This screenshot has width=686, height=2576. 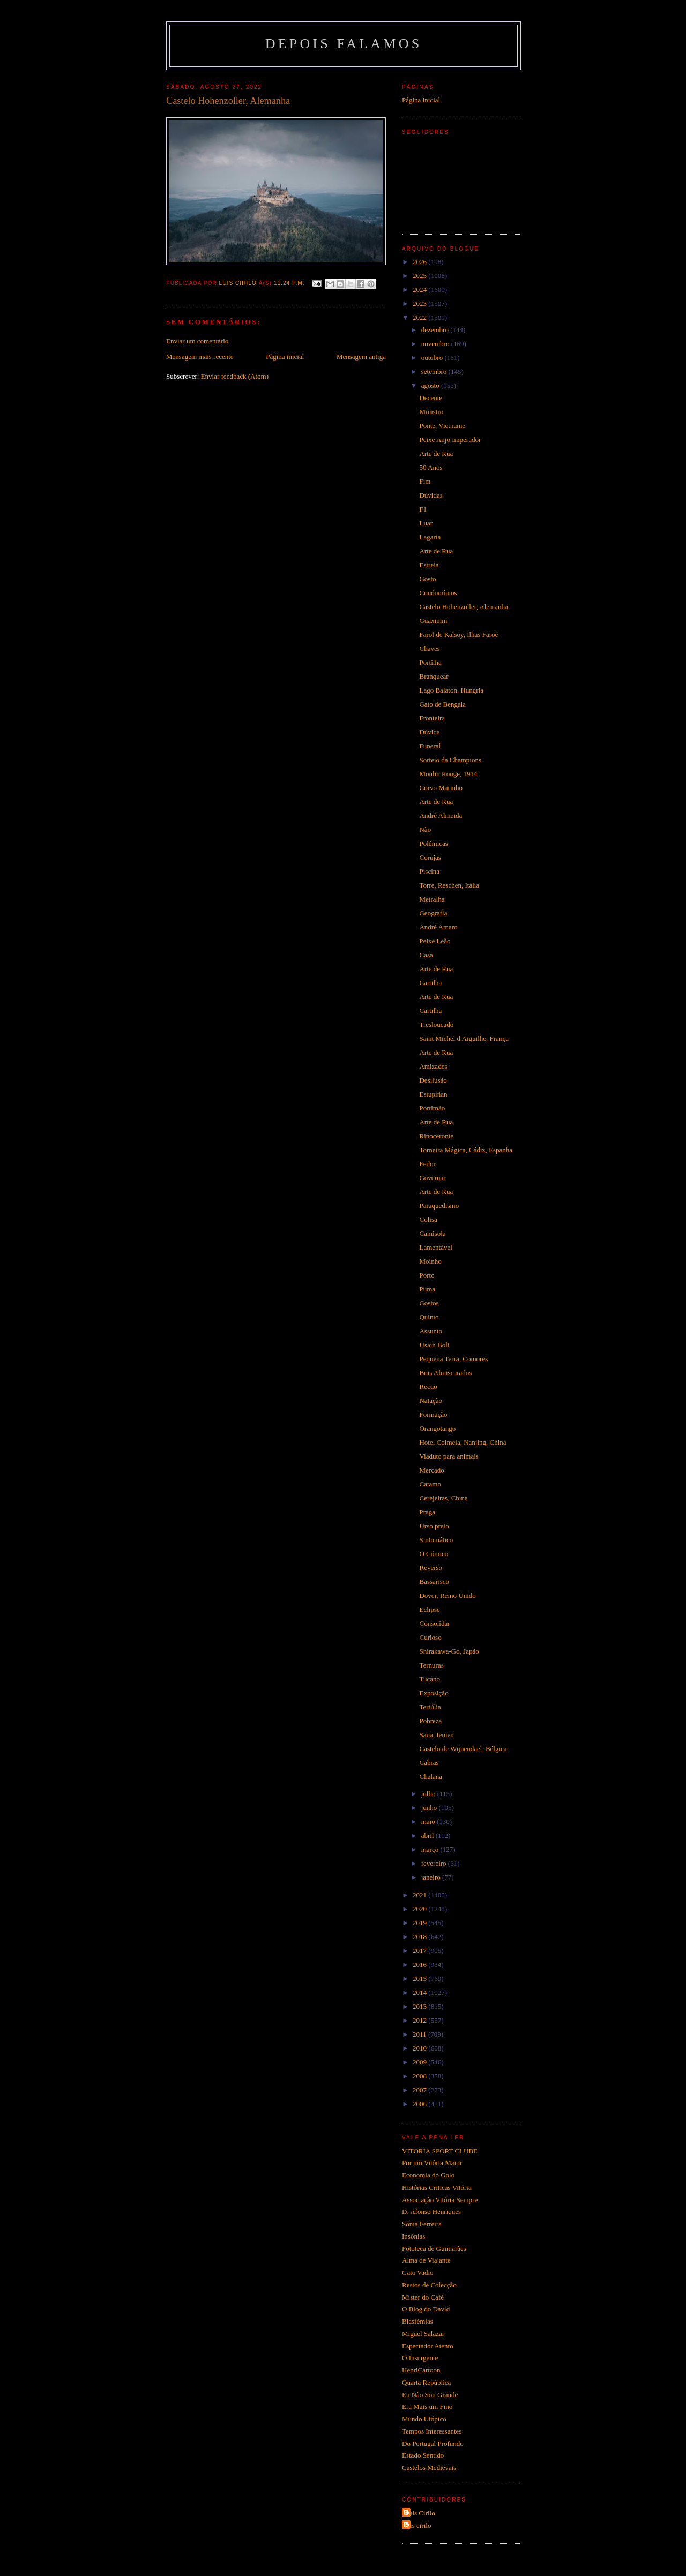 I want to click on Sónia Ferreira, so click(x=422, y=2224).